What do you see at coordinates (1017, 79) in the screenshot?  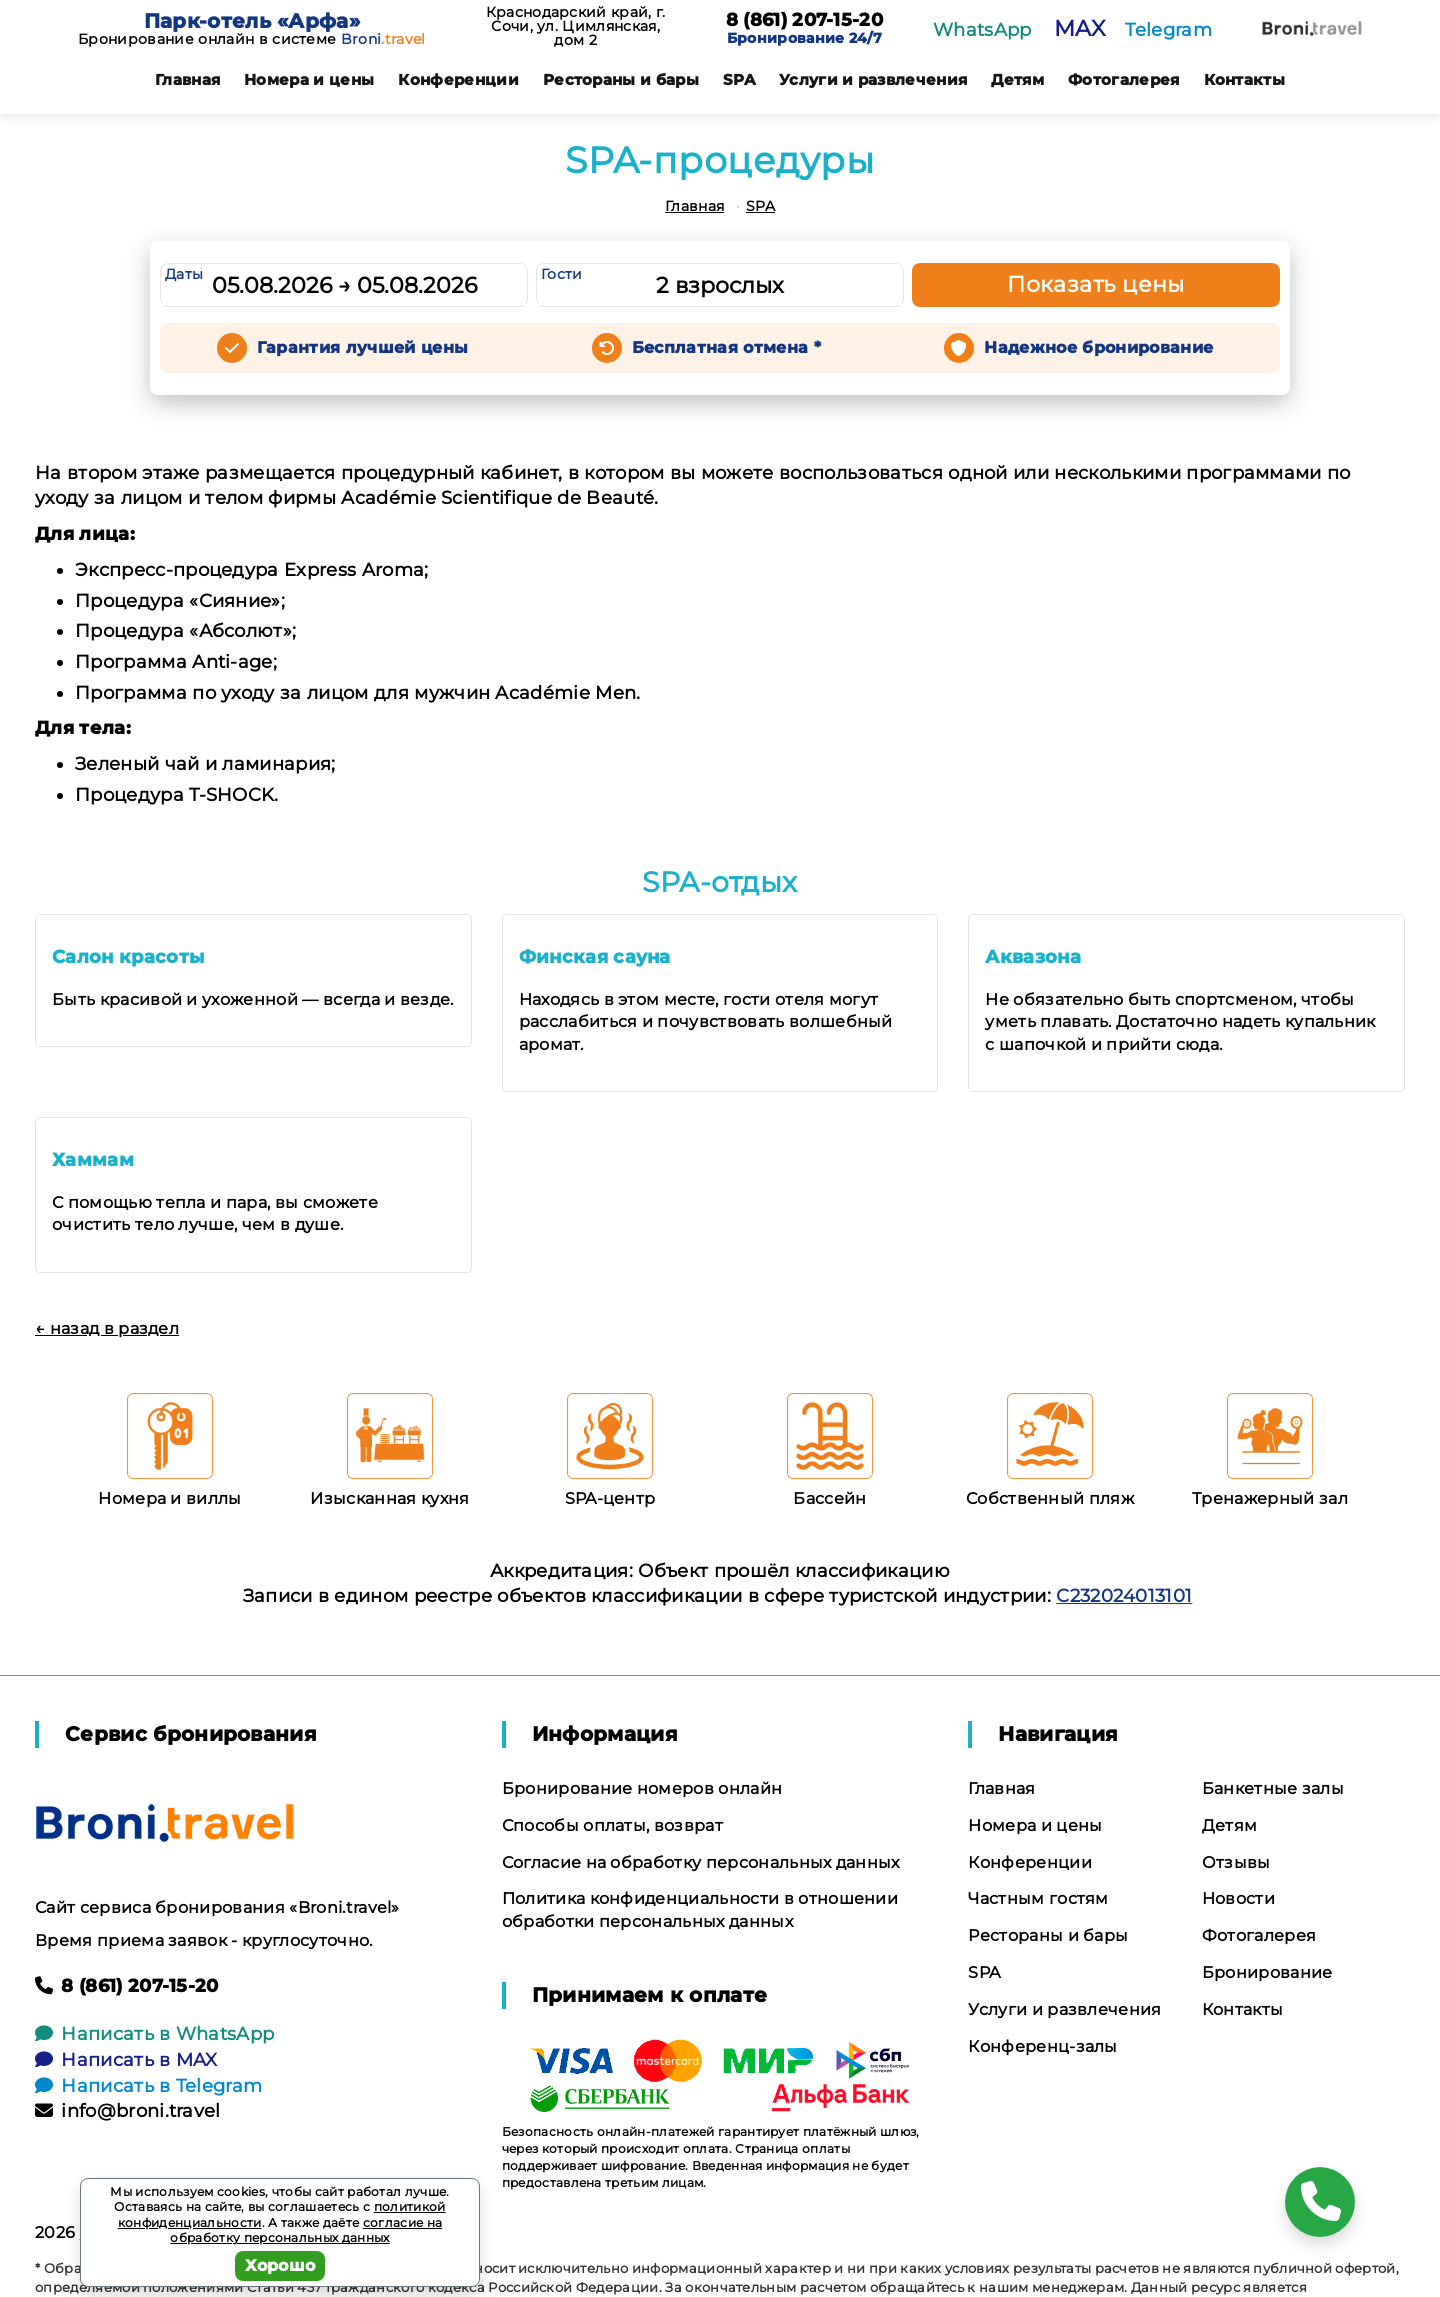 I see `Детям` at bounding box center [1017, 79].